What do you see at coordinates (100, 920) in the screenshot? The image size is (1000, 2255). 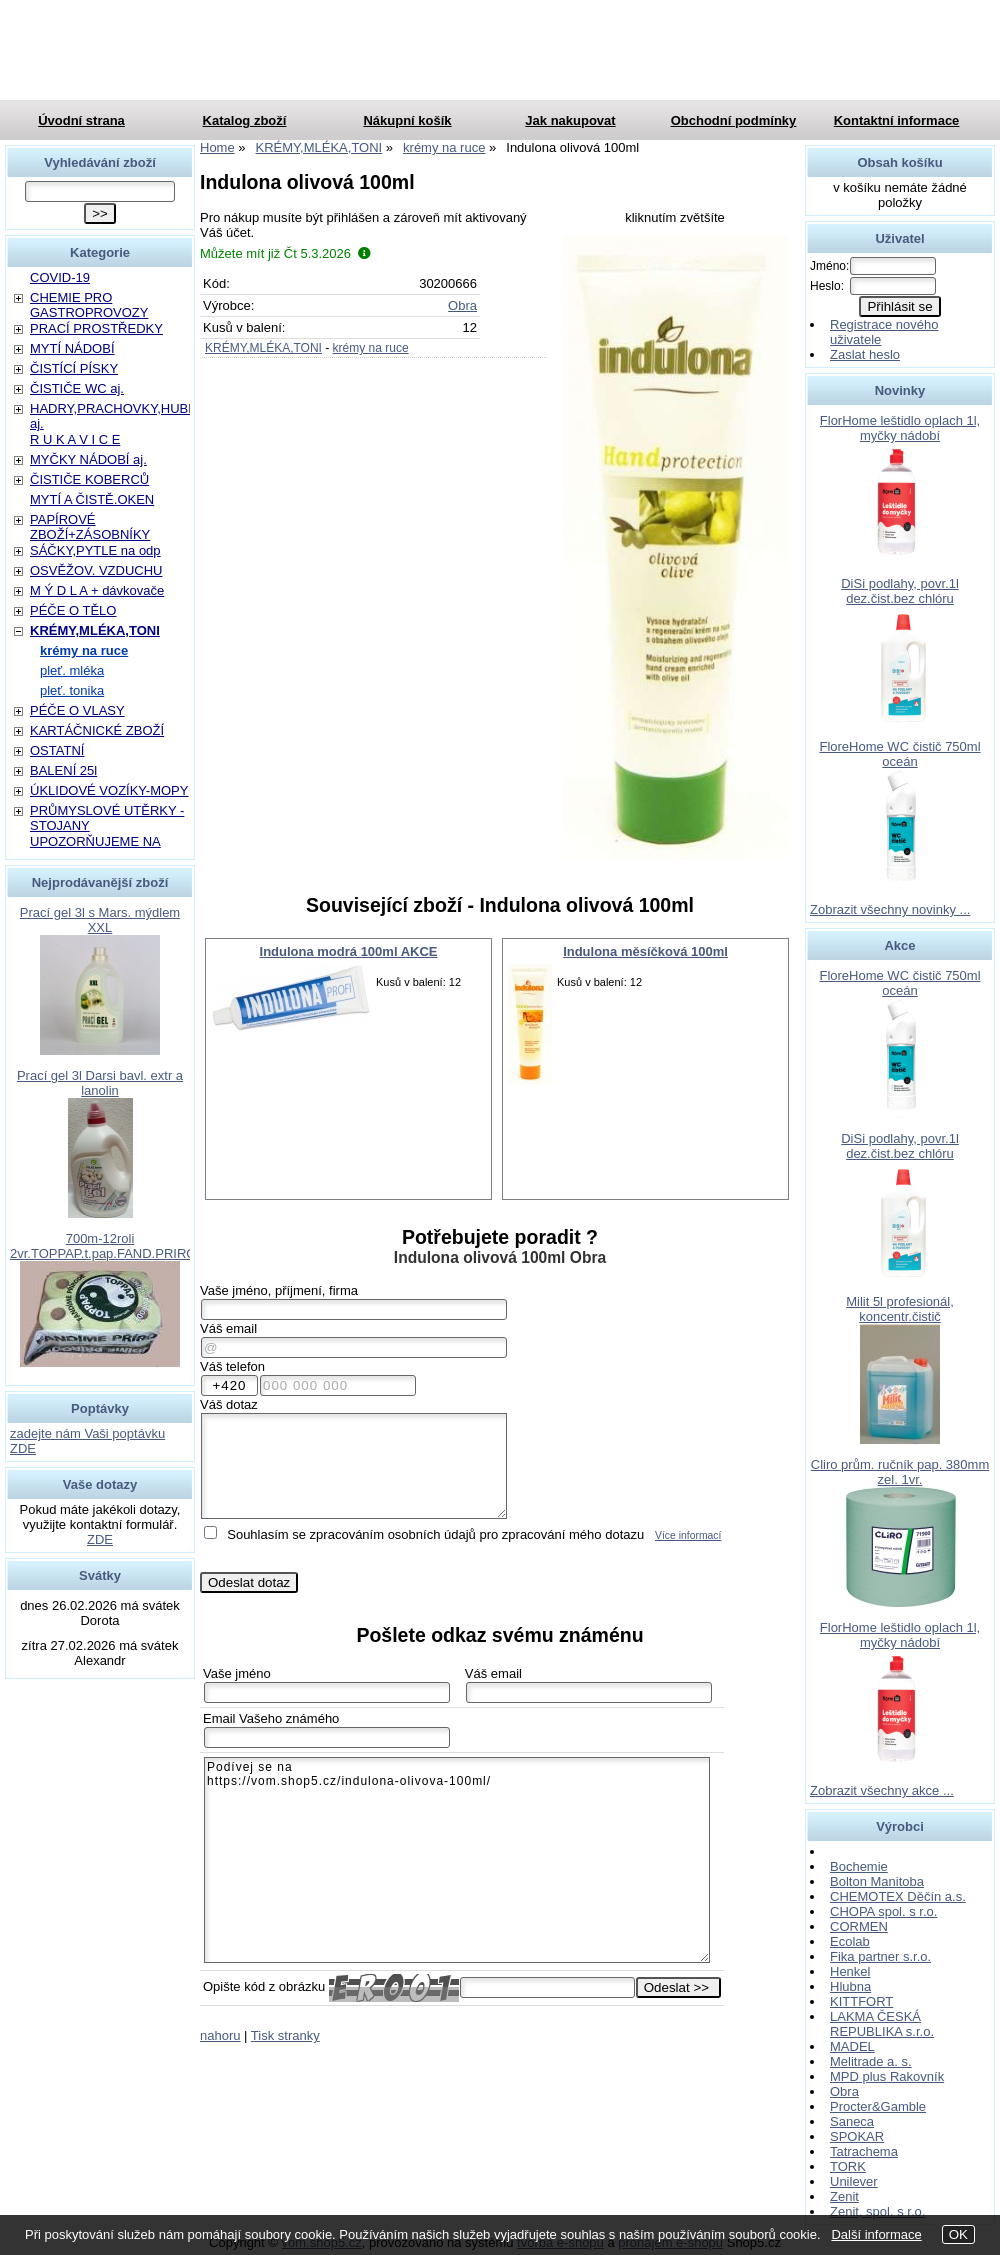 I see `Prací gel 3l s Mars. mýdlem XXL` at bounding box center [100, 920].